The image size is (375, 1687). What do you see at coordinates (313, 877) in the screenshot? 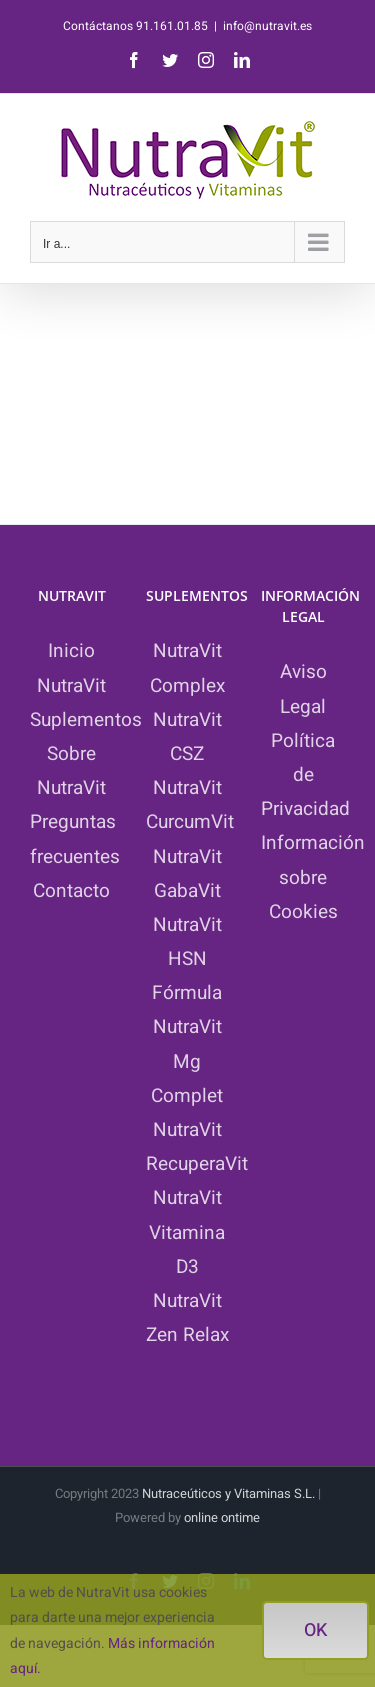
I see `Información sobre Cookies` at bounding box center [313, 877].